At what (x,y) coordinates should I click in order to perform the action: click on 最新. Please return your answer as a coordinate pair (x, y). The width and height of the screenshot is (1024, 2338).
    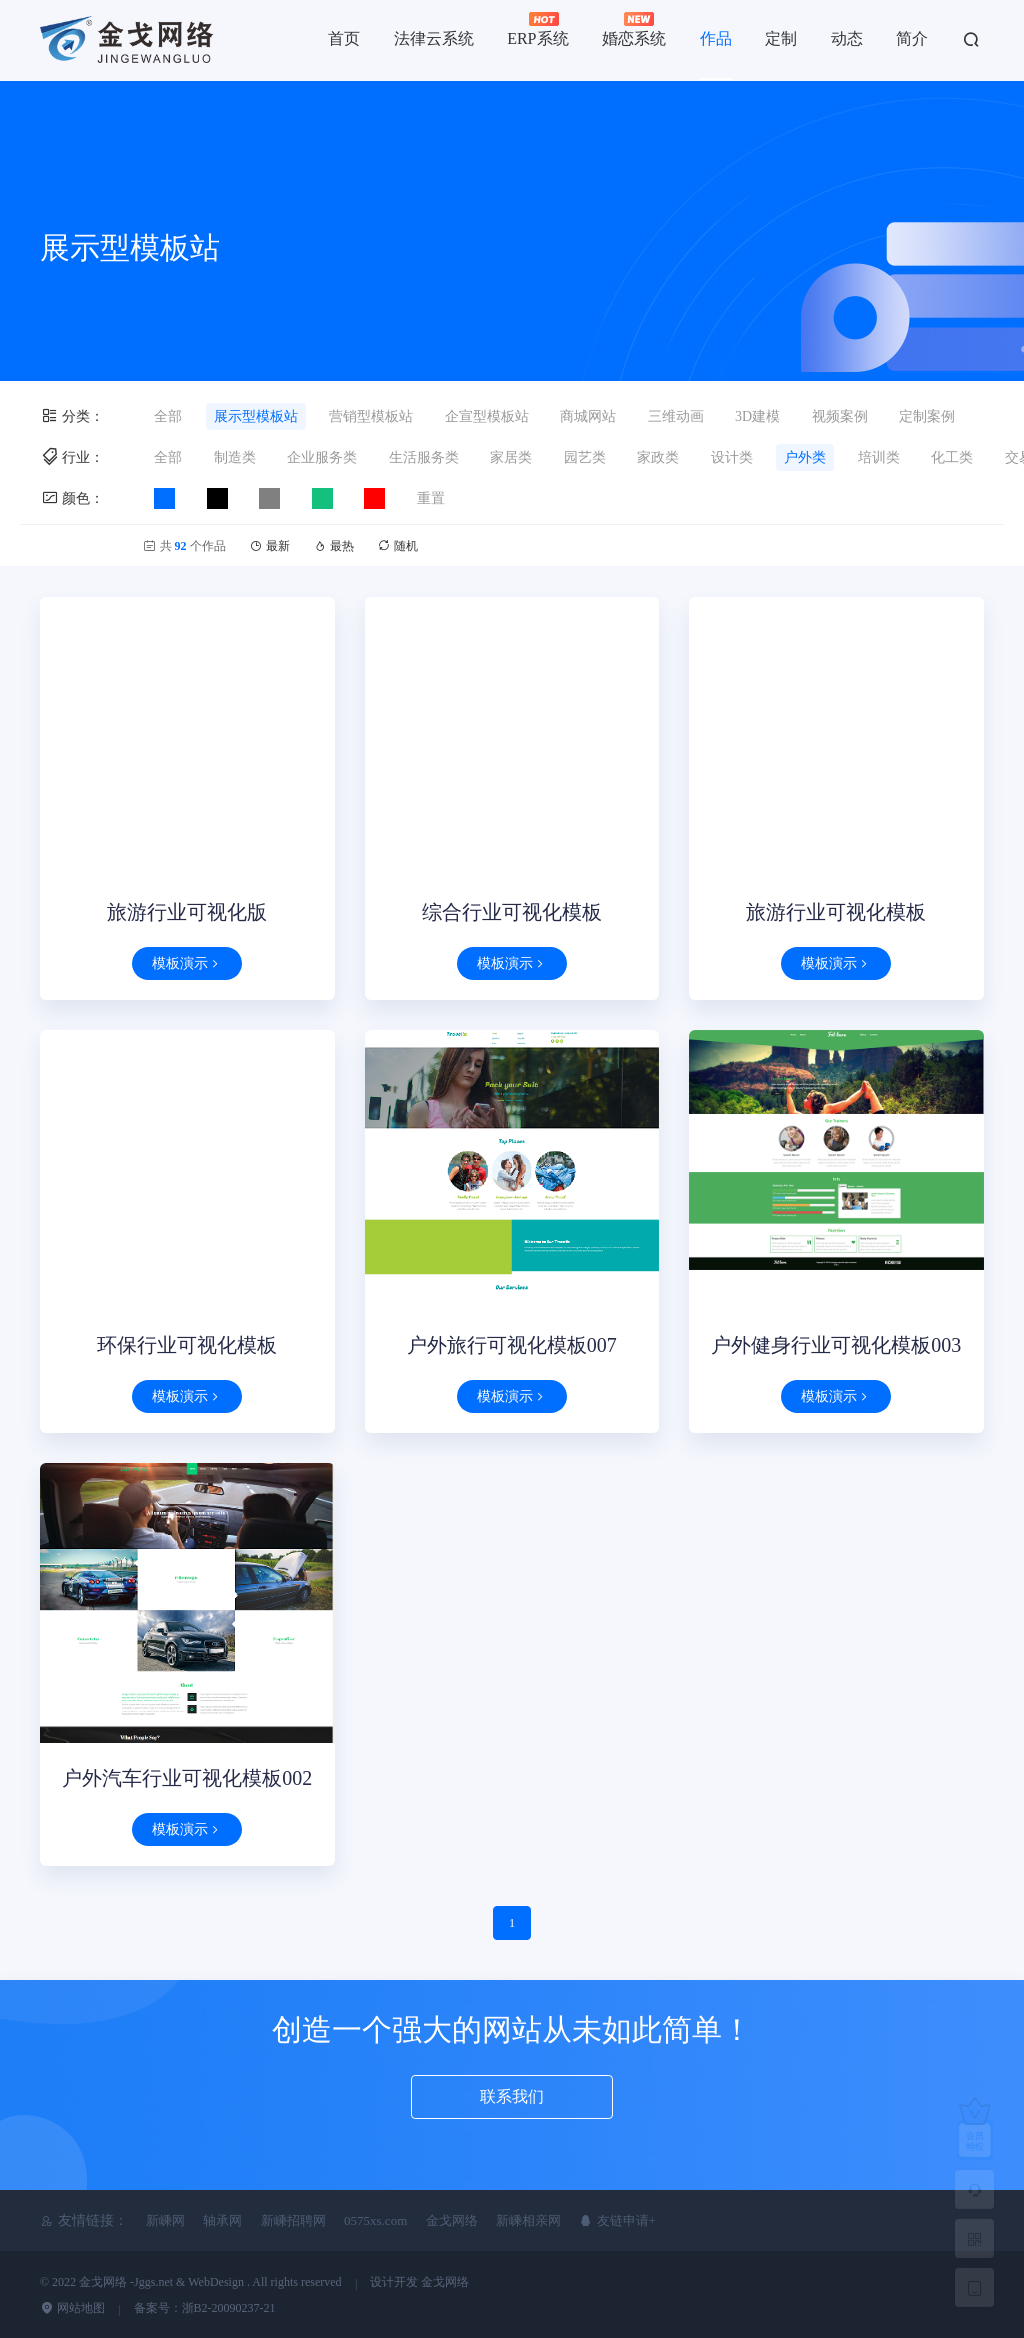
    Looking at the image, I should click on (271, 546).